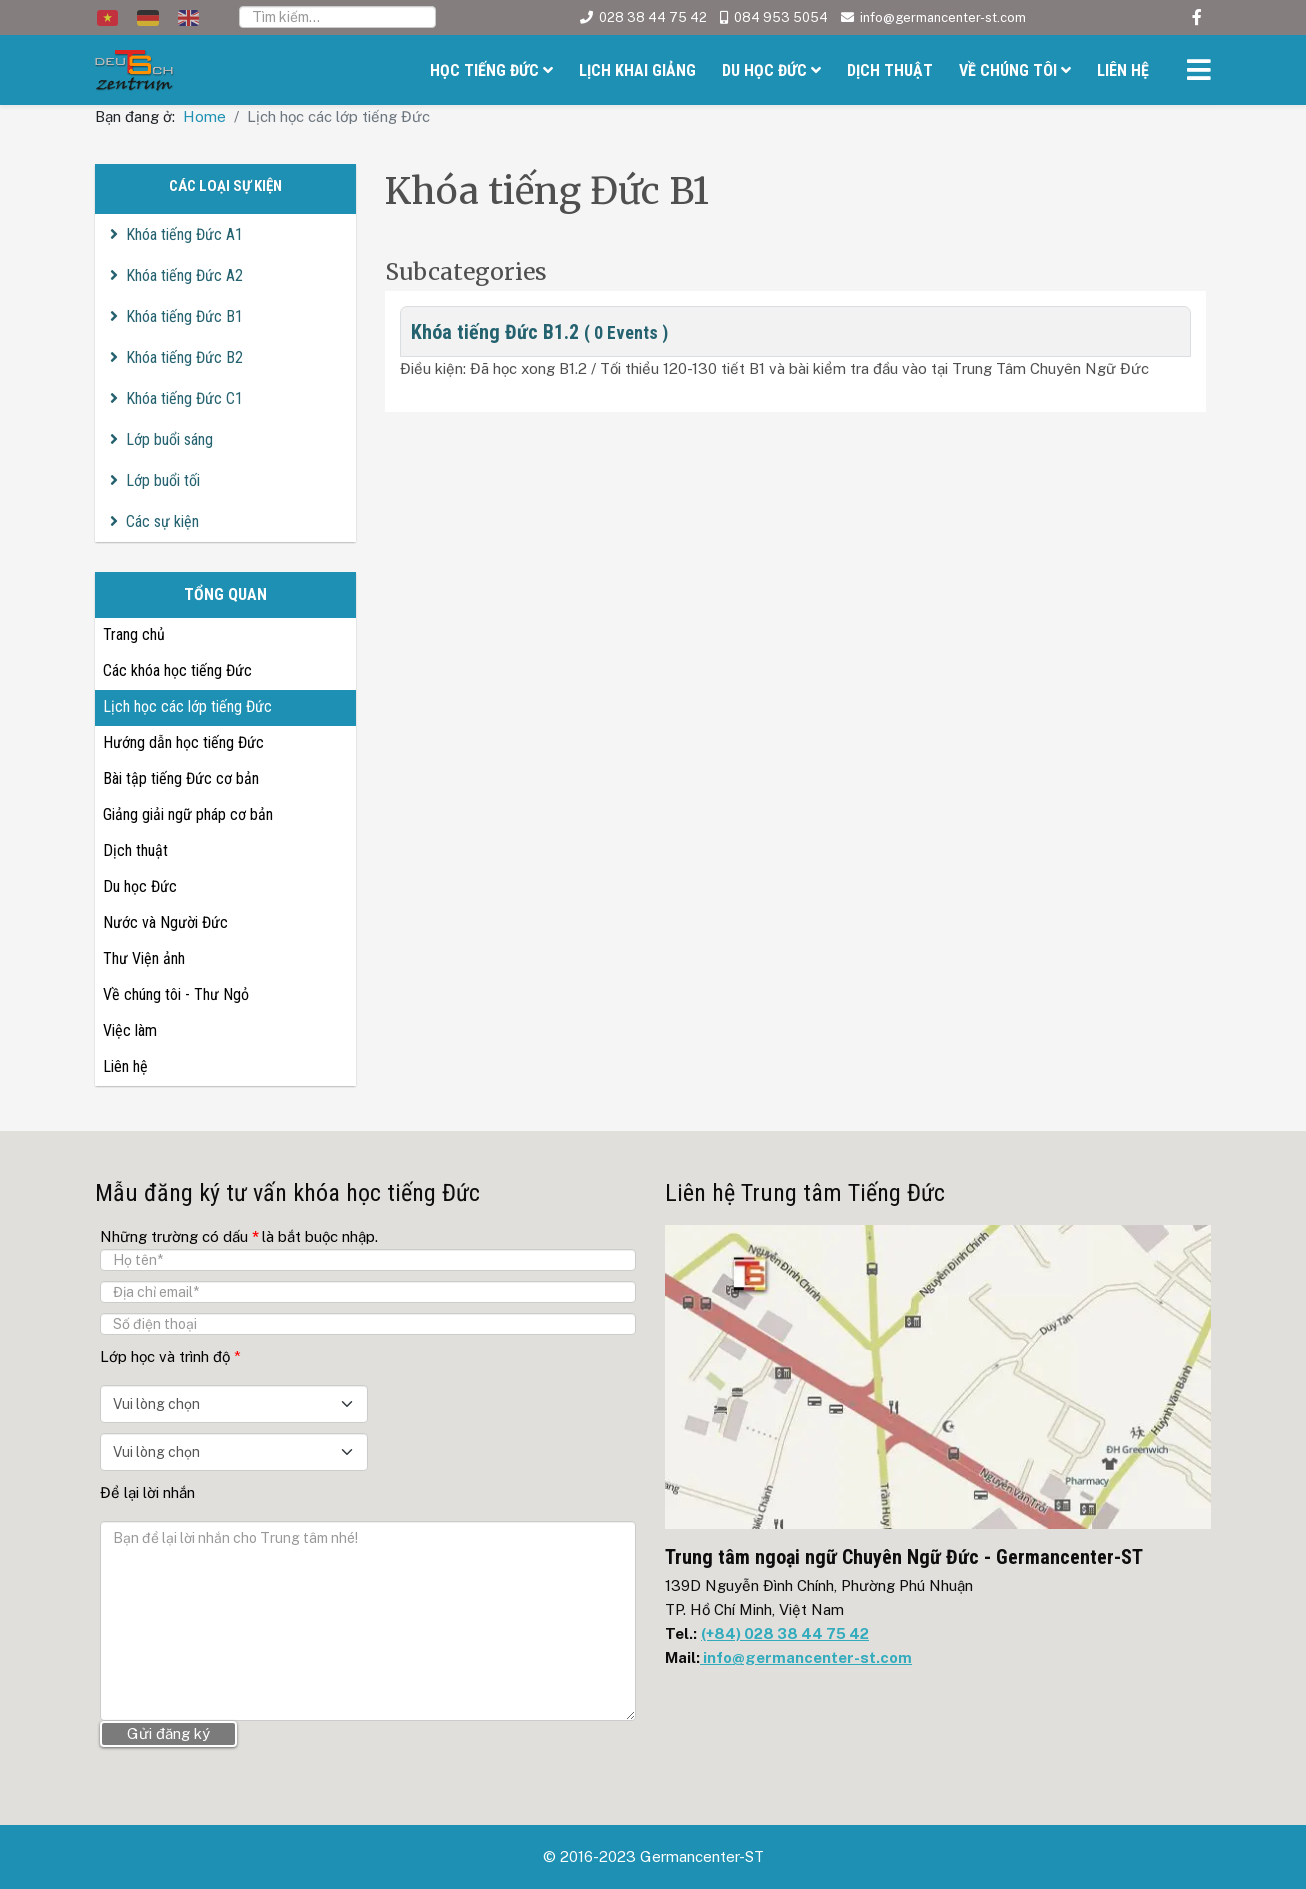 Image resolution: width=1306 pixels, height=1889 pixels. Describe the element at coordinates (134, 634) in the screenshot. I see `Trang chủ` at that location.